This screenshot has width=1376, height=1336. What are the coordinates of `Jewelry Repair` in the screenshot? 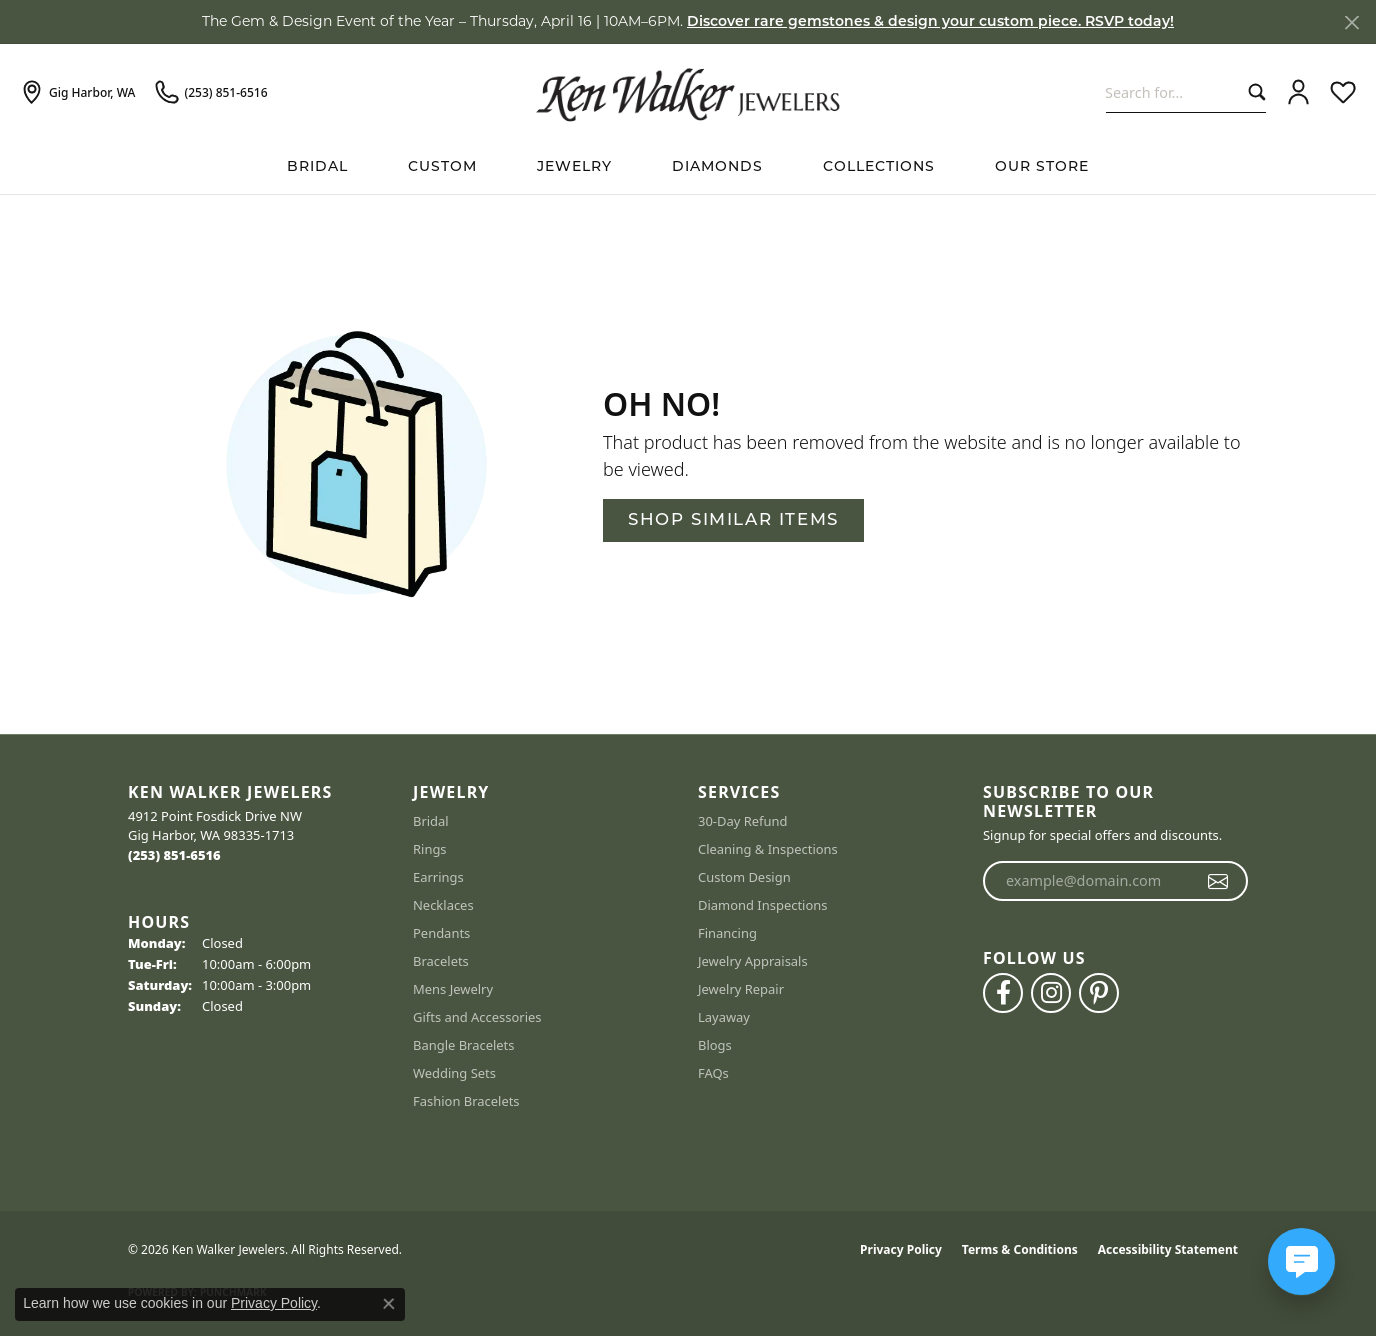 It's located at (741, 989).